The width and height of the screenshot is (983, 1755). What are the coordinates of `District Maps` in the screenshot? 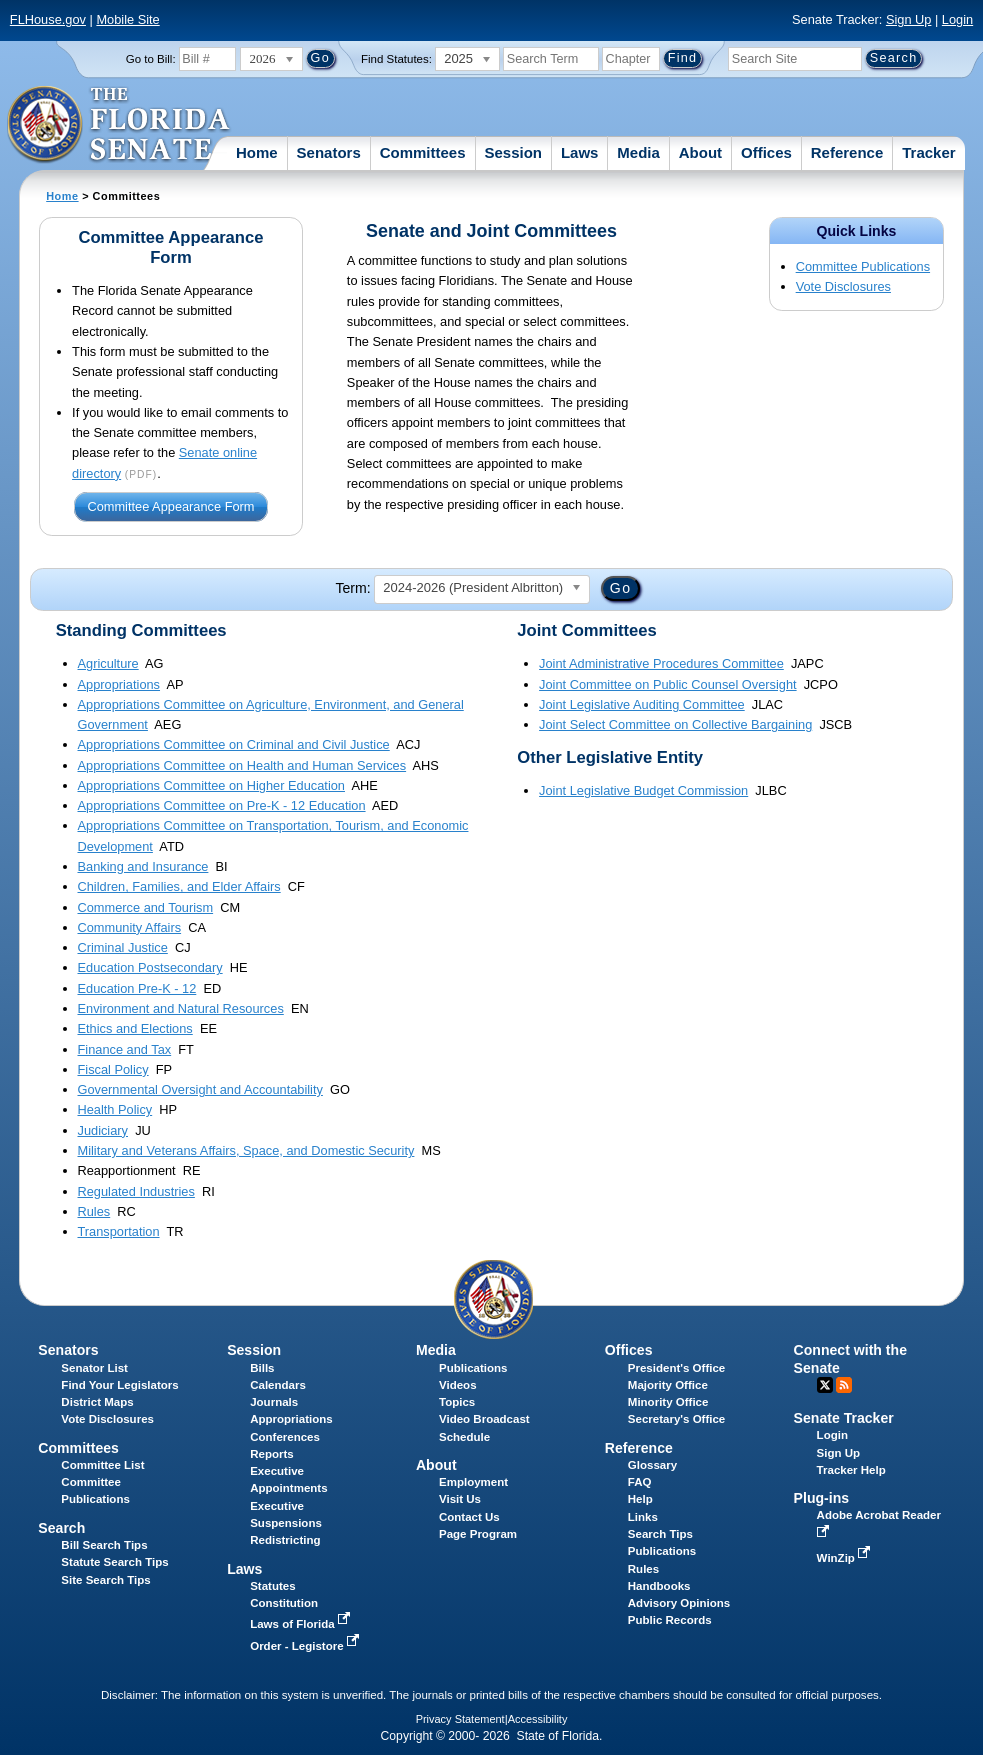 It's located at (97, 1402).